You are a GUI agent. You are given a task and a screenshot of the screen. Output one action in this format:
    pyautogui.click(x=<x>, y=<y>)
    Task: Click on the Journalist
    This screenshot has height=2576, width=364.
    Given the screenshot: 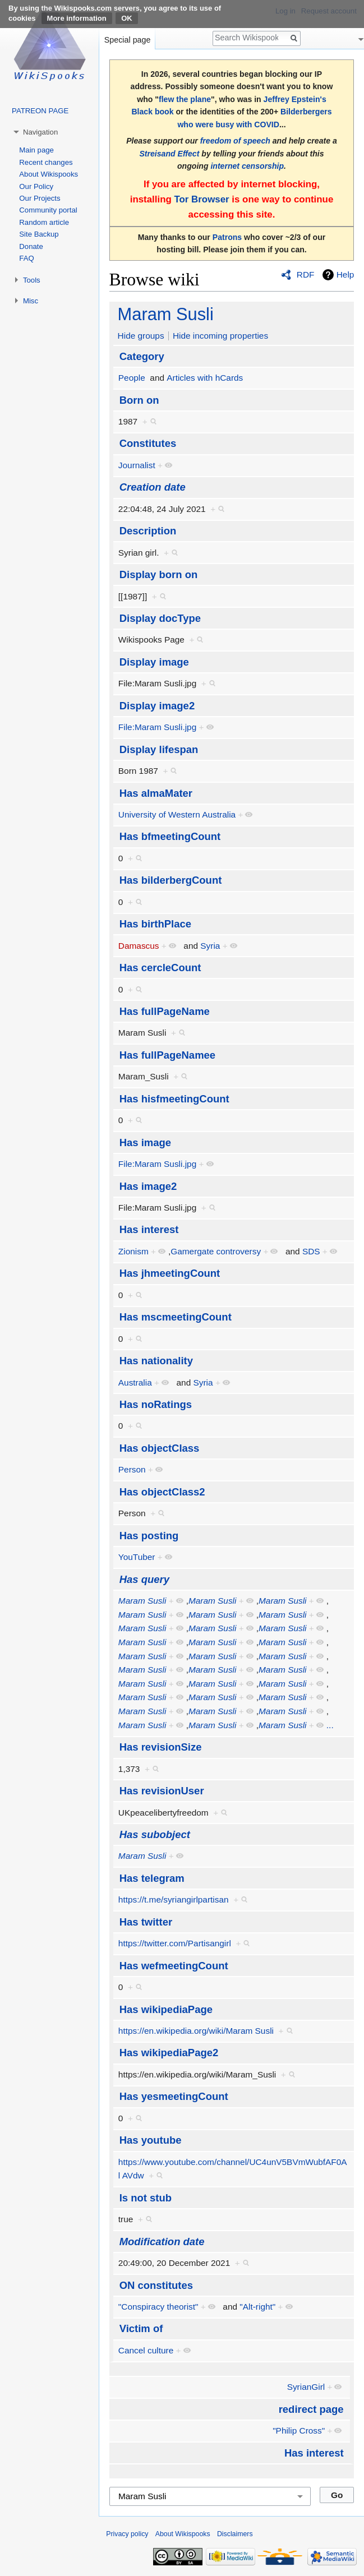 What is the action you would take?
    pyautogui.click(x=136, y=465)
    